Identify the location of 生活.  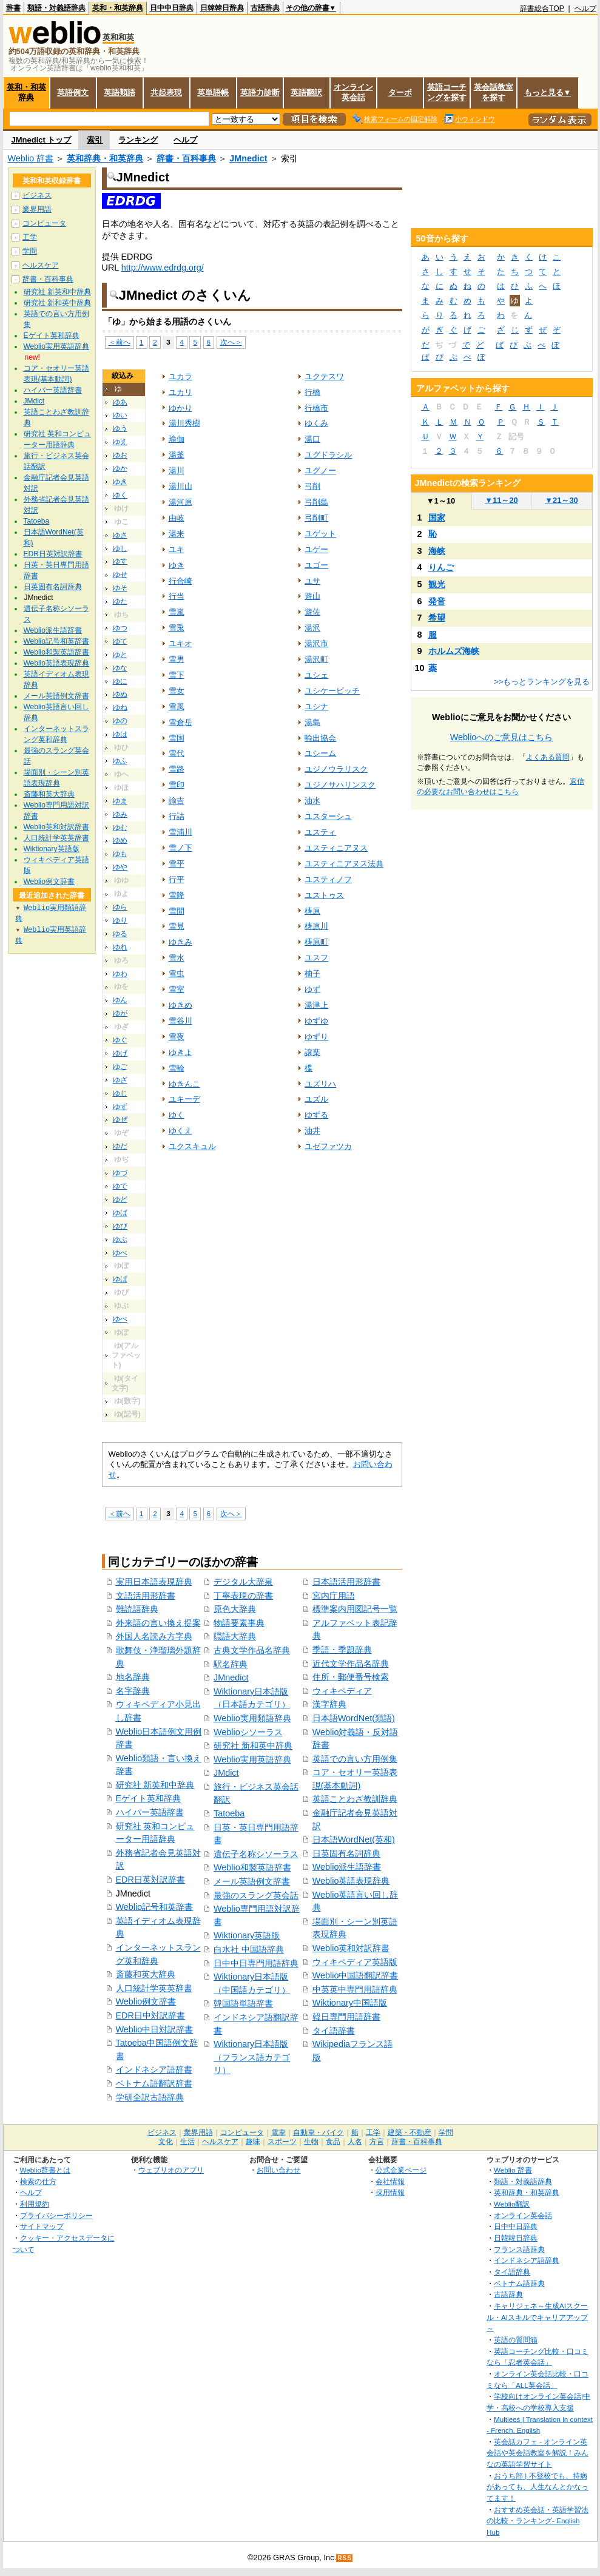
(187, 2141).